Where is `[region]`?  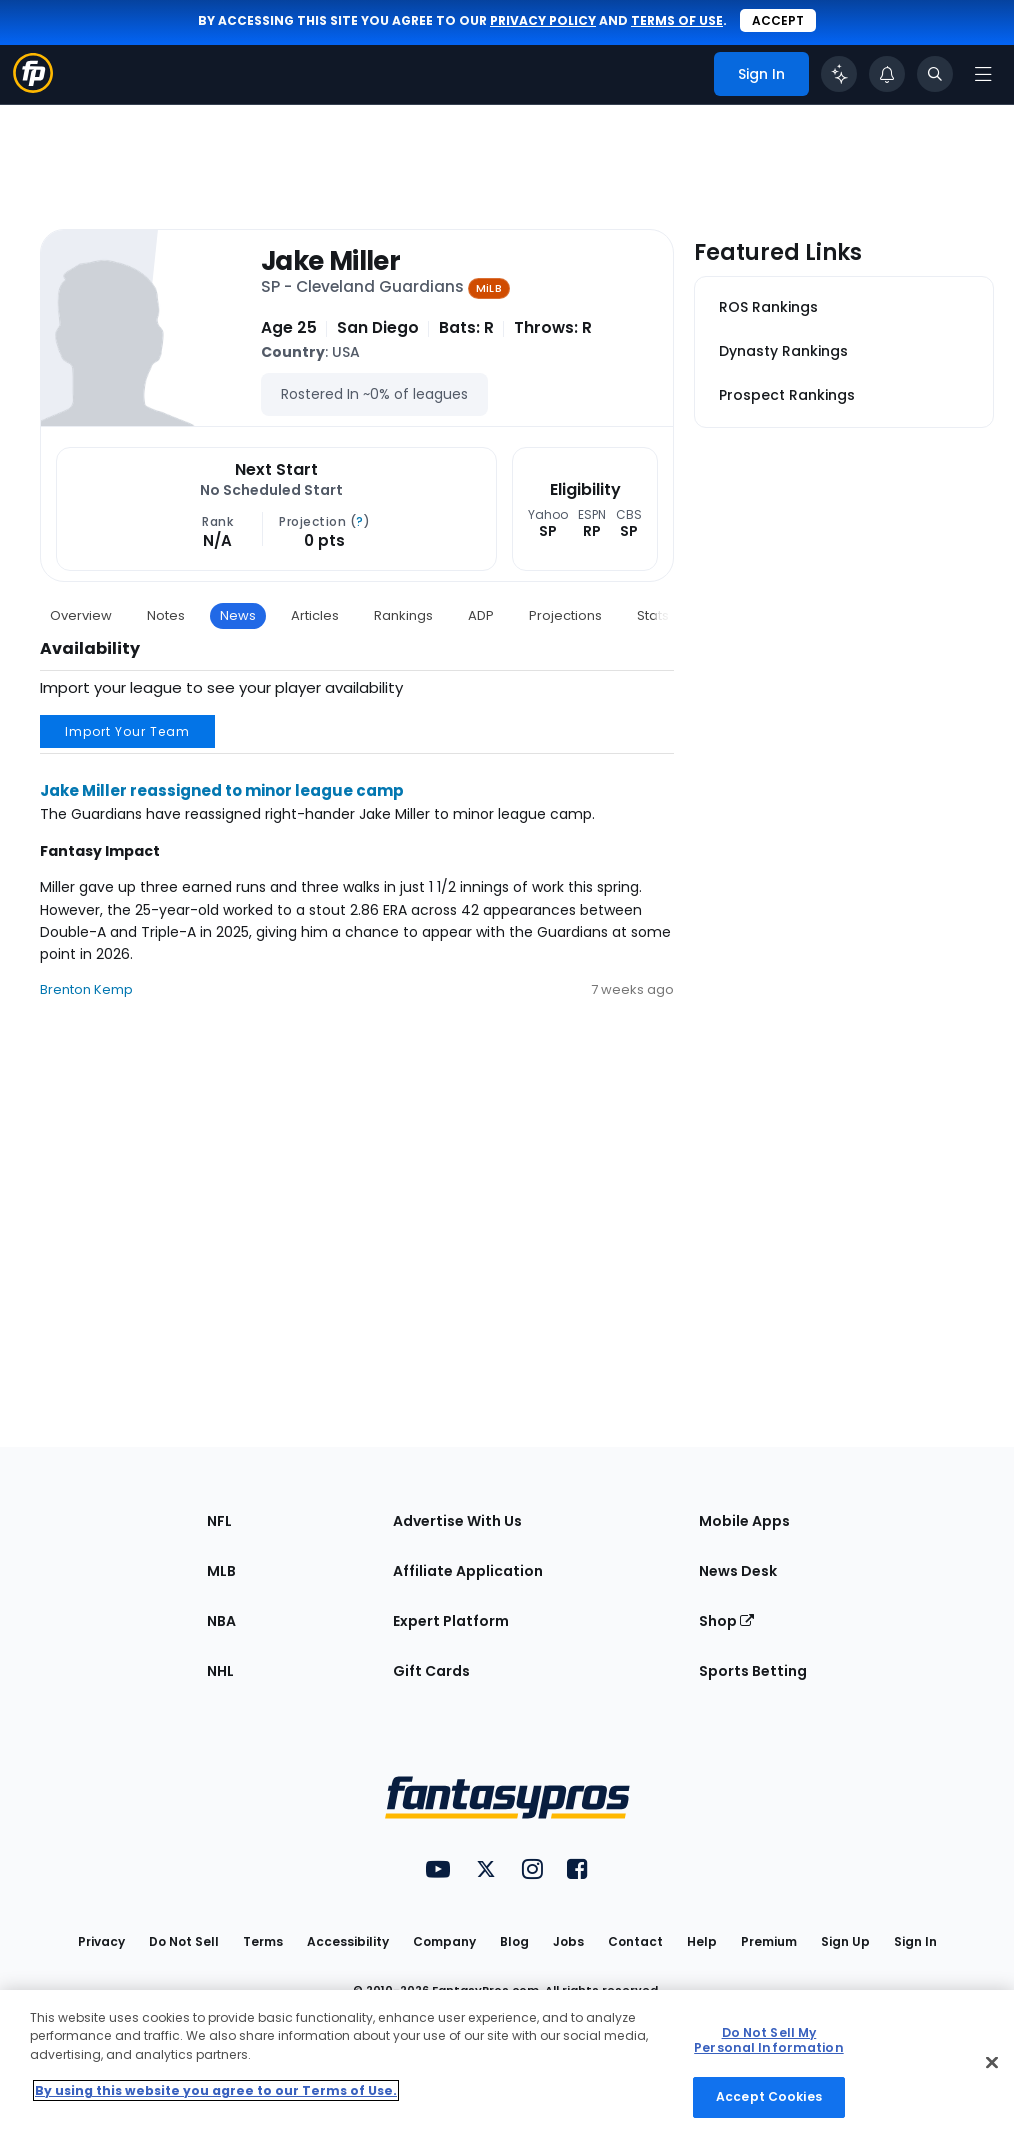
[region] is located at coordinates (507, 2064).